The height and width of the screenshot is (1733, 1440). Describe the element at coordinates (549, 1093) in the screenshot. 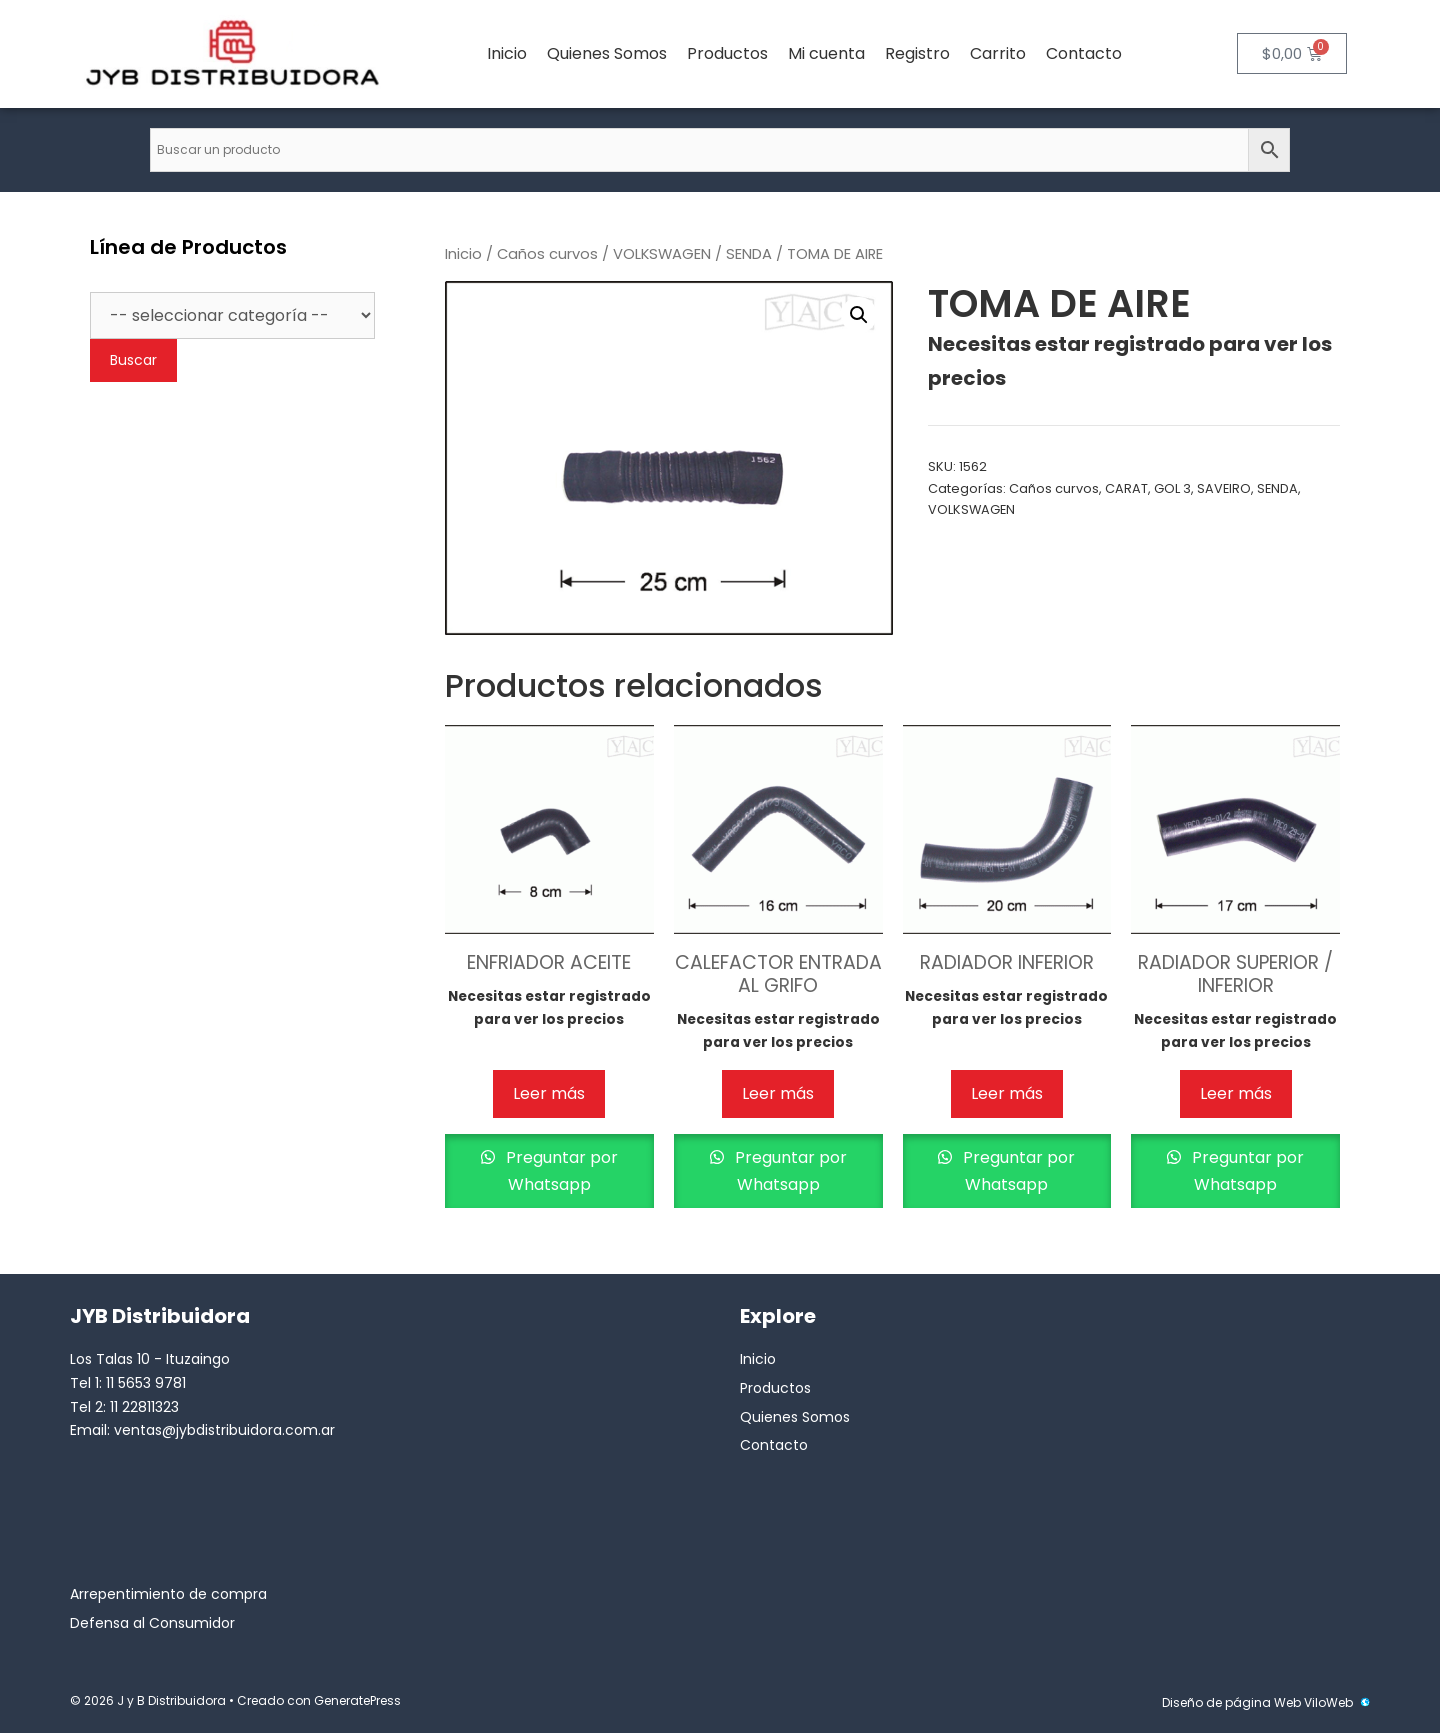

I see `Leer más [Lee más sobre “ENFRIADOR ACEITE”]` at that location.